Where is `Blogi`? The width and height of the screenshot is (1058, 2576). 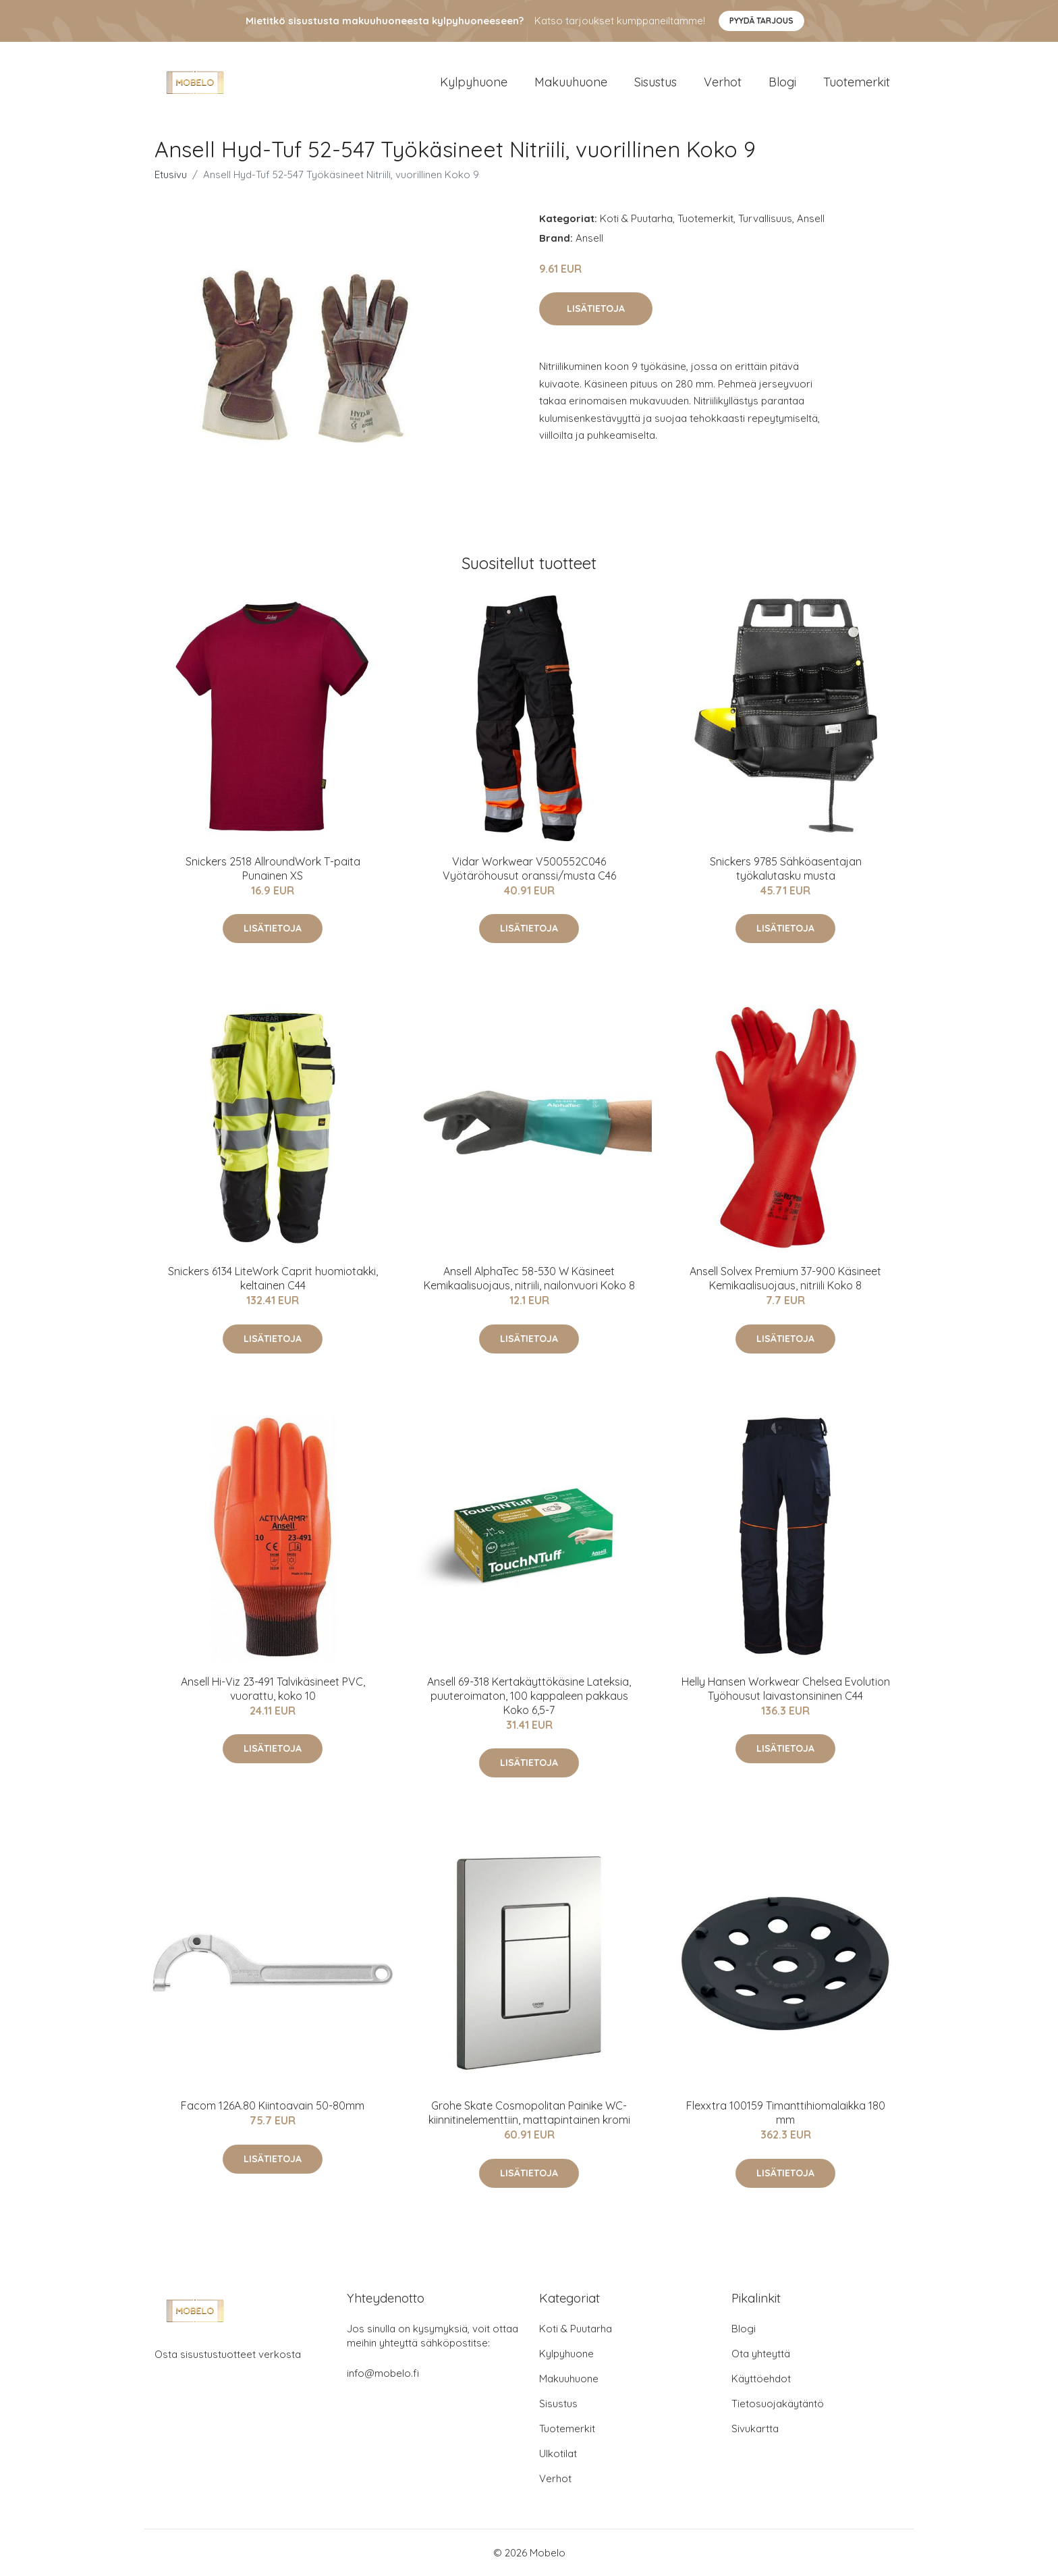 Blogi is located at coordinates (782, 82).